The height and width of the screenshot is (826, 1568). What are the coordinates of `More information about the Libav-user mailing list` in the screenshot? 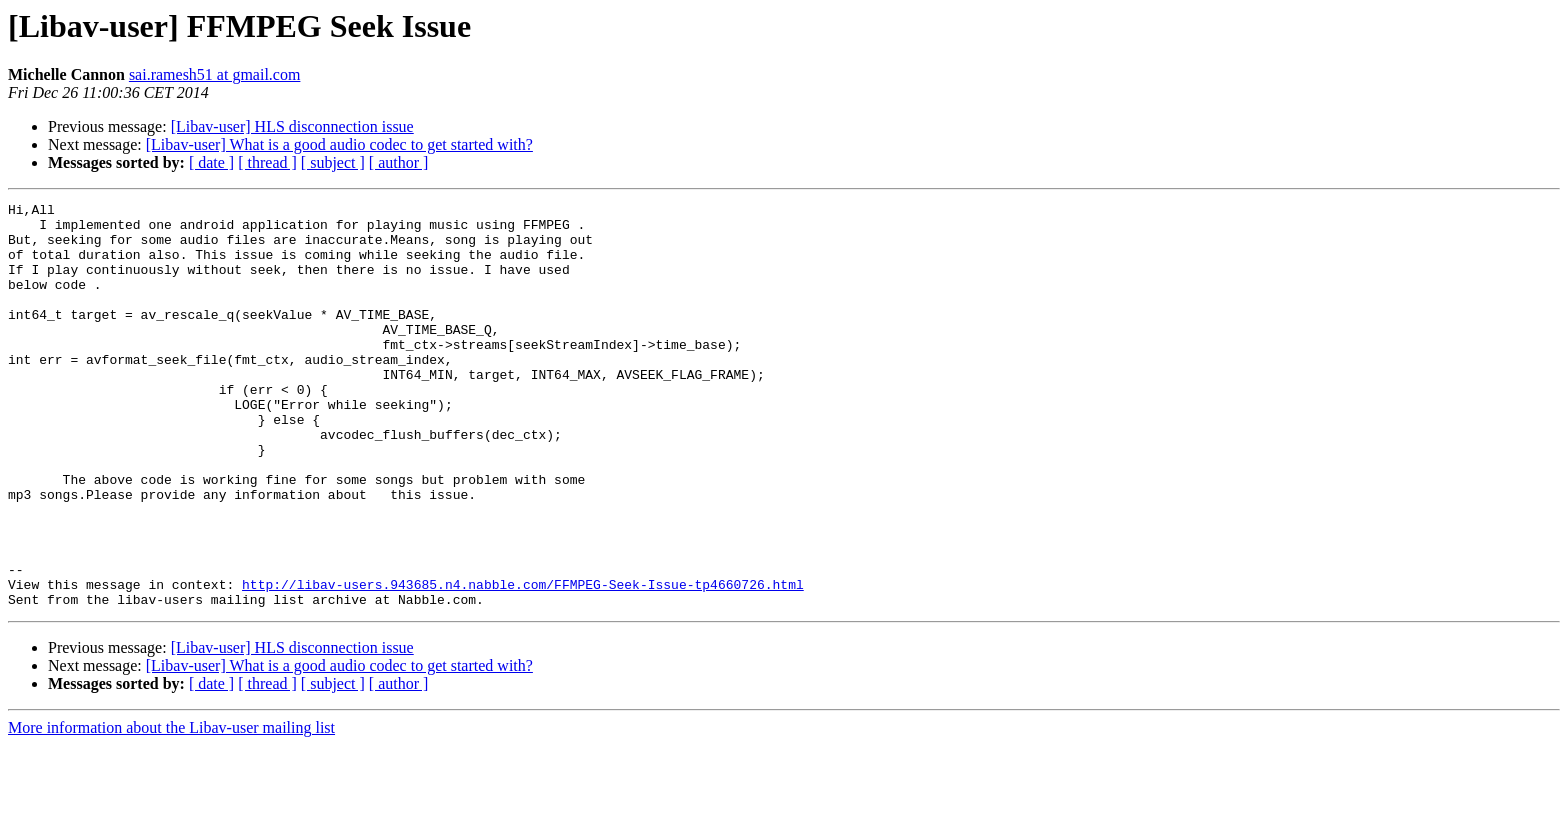 It's located at (171, 808).